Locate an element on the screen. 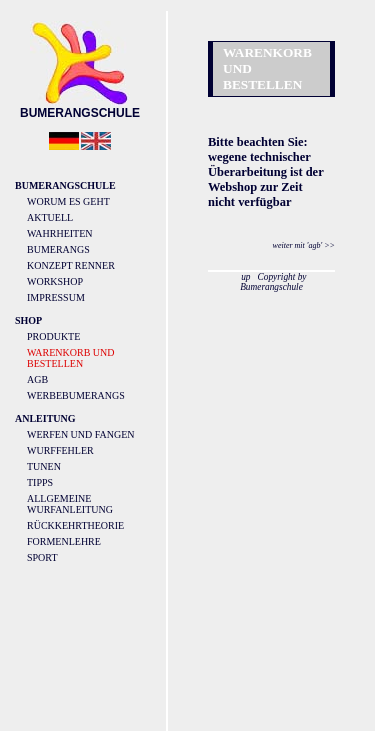 Image resolution: width=375 pixels, height=731 pixels. Konzept Renner is located at coordinates (71, 265).